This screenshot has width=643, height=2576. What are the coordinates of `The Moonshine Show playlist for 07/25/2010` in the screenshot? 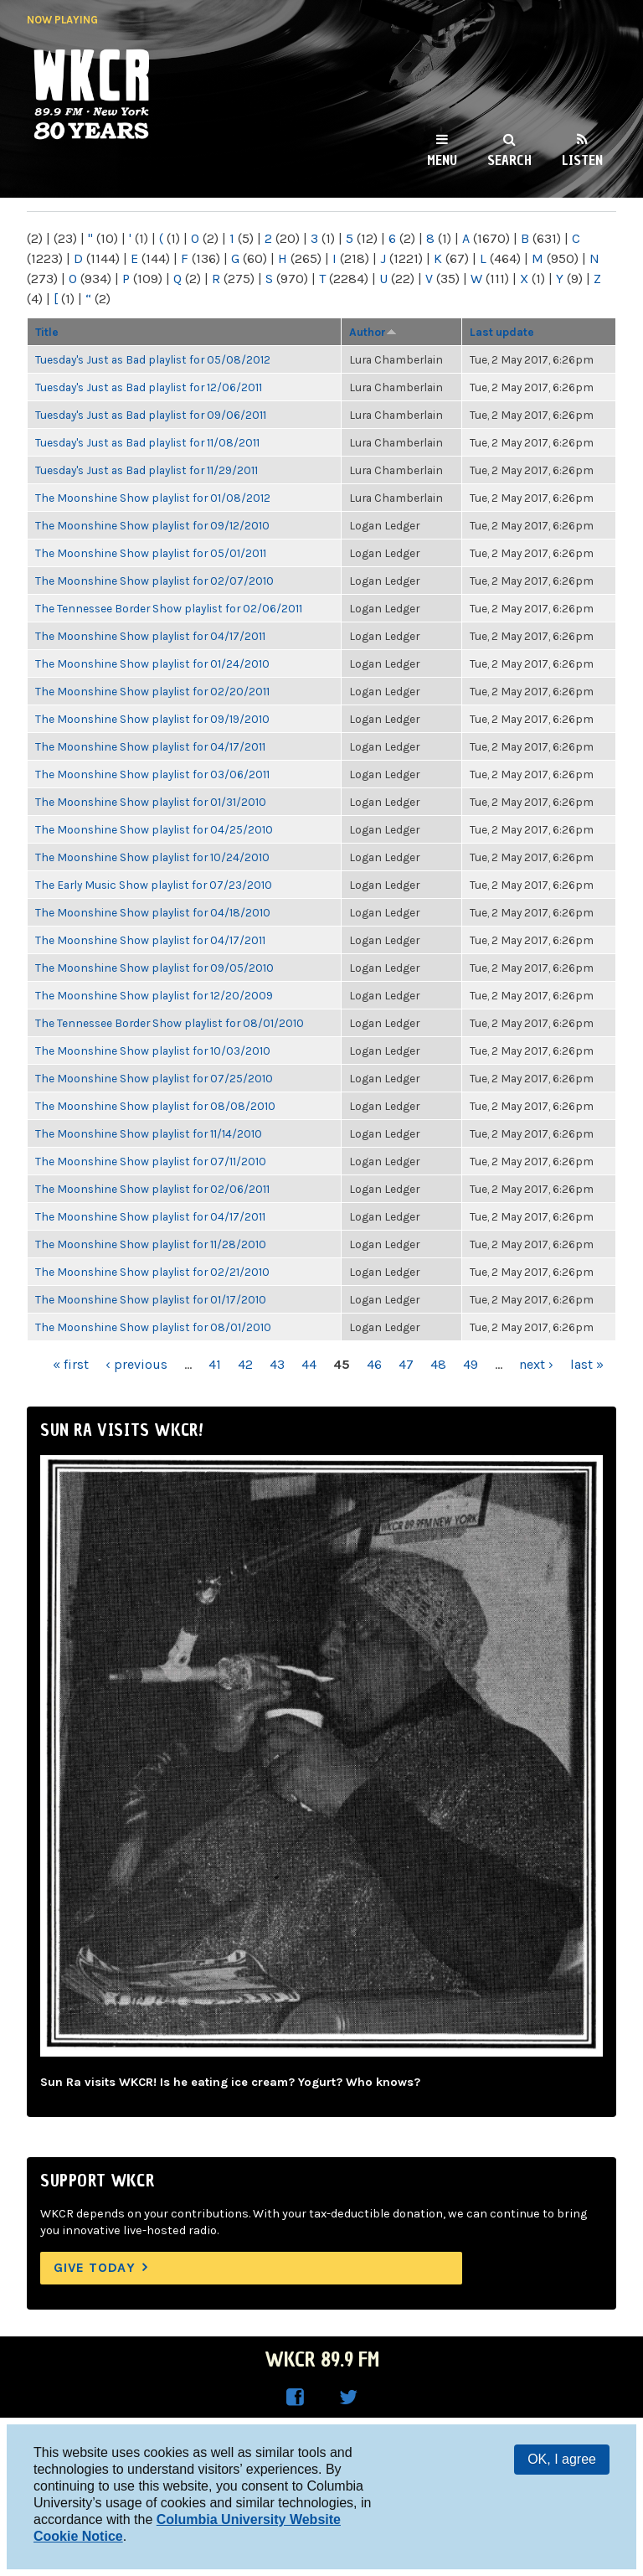 It's located at (154, 1078).